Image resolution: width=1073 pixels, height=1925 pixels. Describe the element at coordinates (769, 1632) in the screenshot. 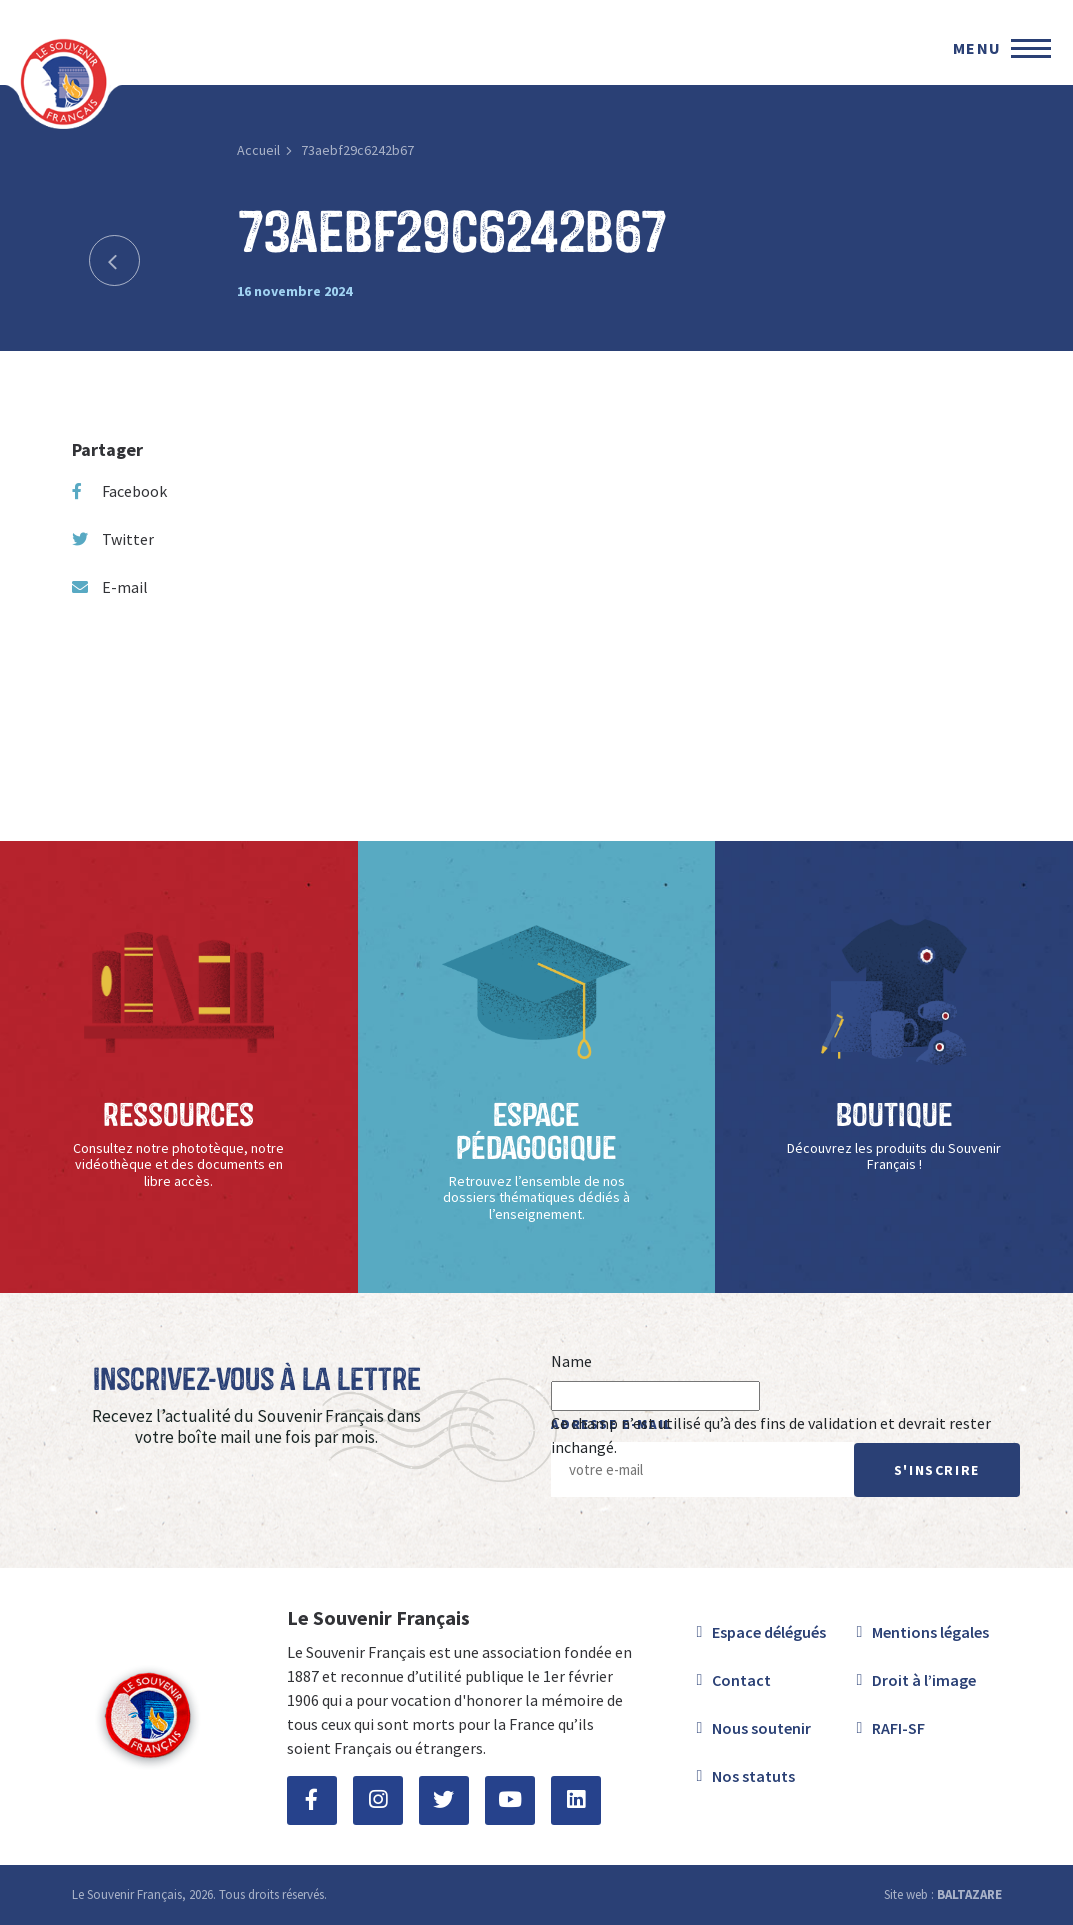

I see `Espace délégués` at that location.